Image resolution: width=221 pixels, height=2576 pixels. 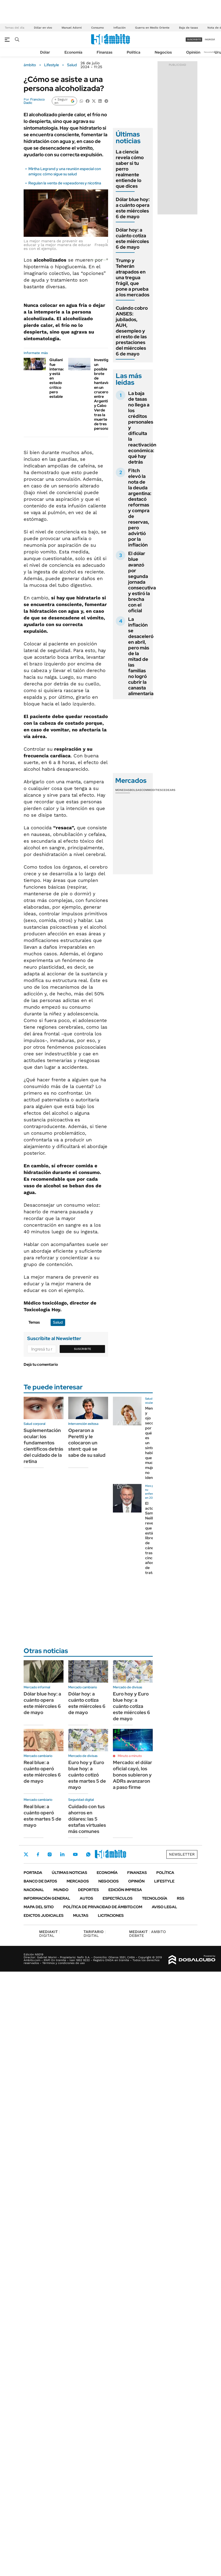 I want to click on DIGITAL, so click(x=49, y=1933).